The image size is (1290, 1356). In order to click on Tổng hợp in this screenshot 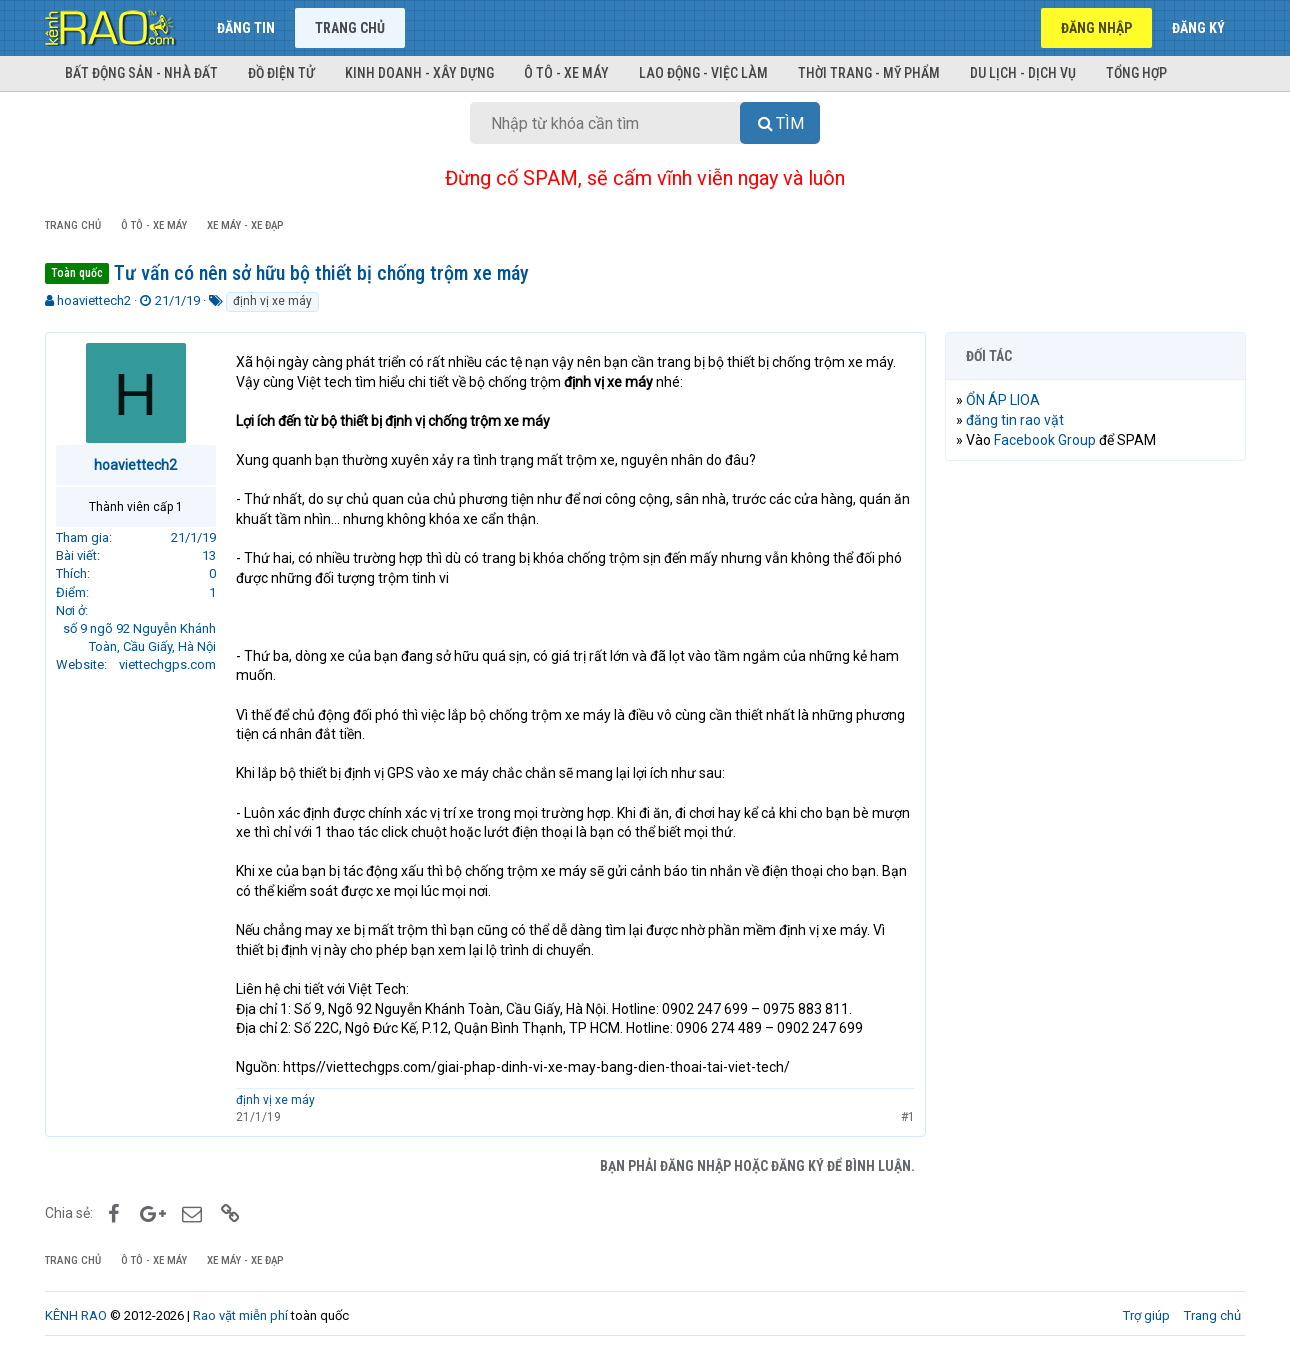, I will do `click(1136, 73)`.